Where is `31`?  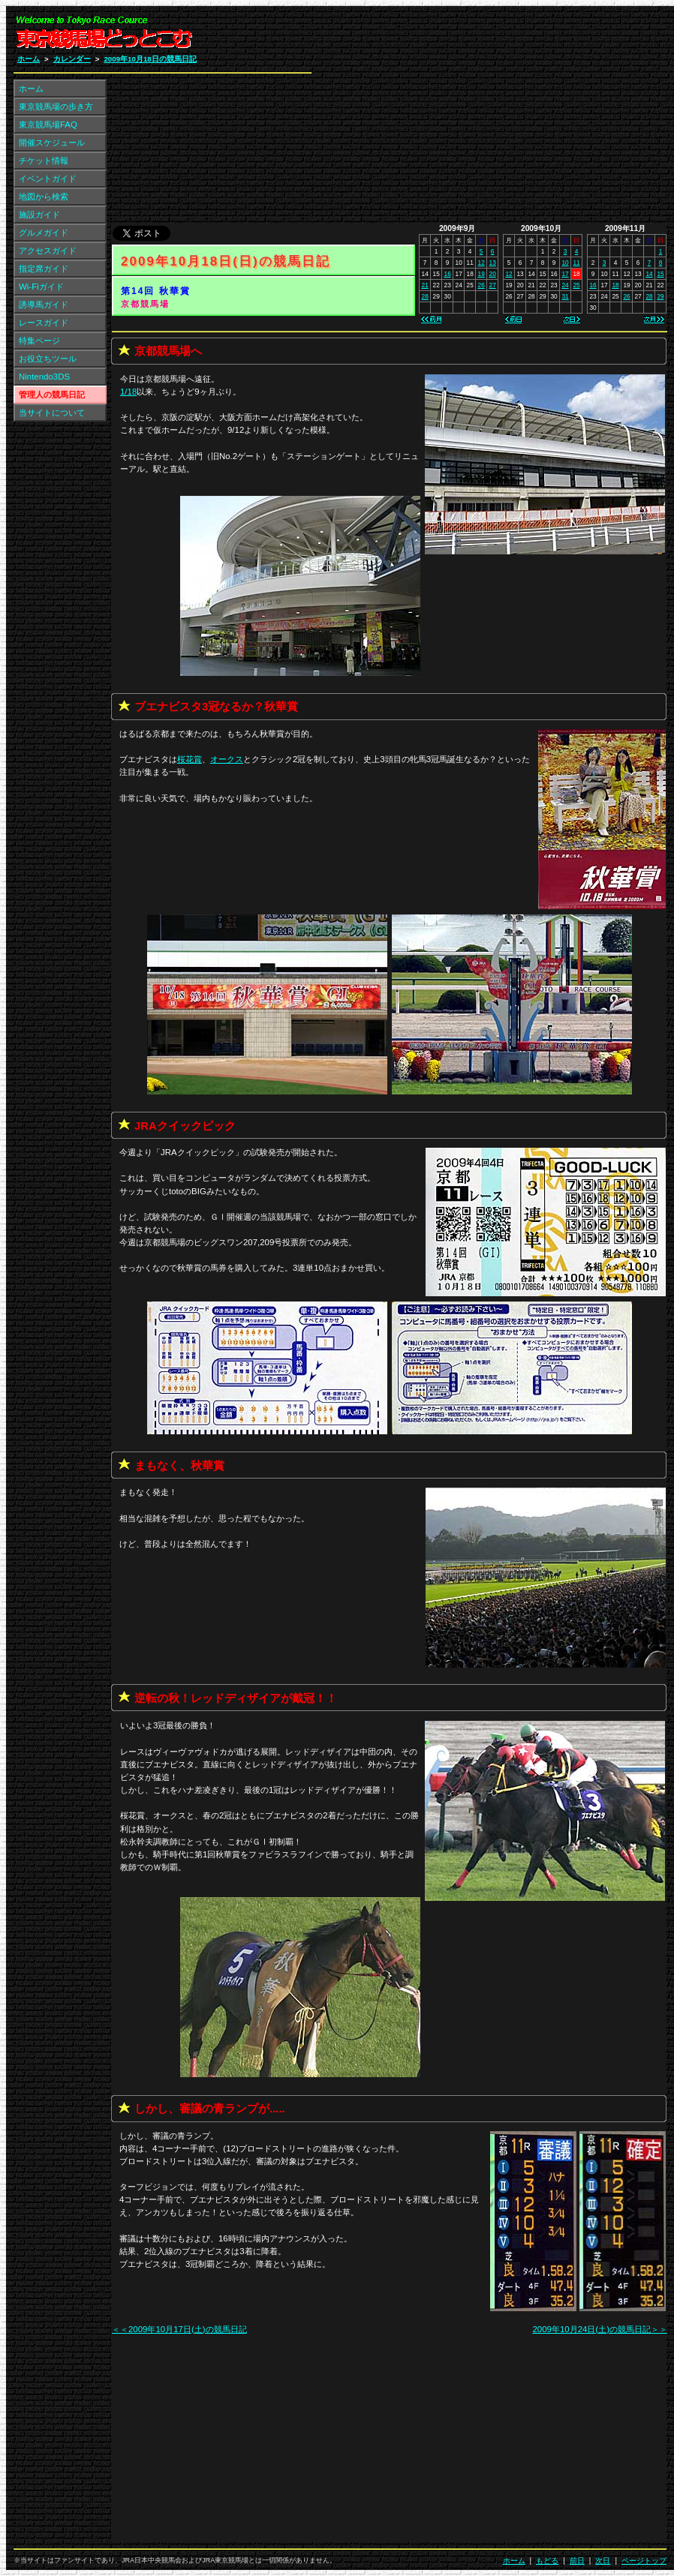 31 is located at coordinates (564, 296).